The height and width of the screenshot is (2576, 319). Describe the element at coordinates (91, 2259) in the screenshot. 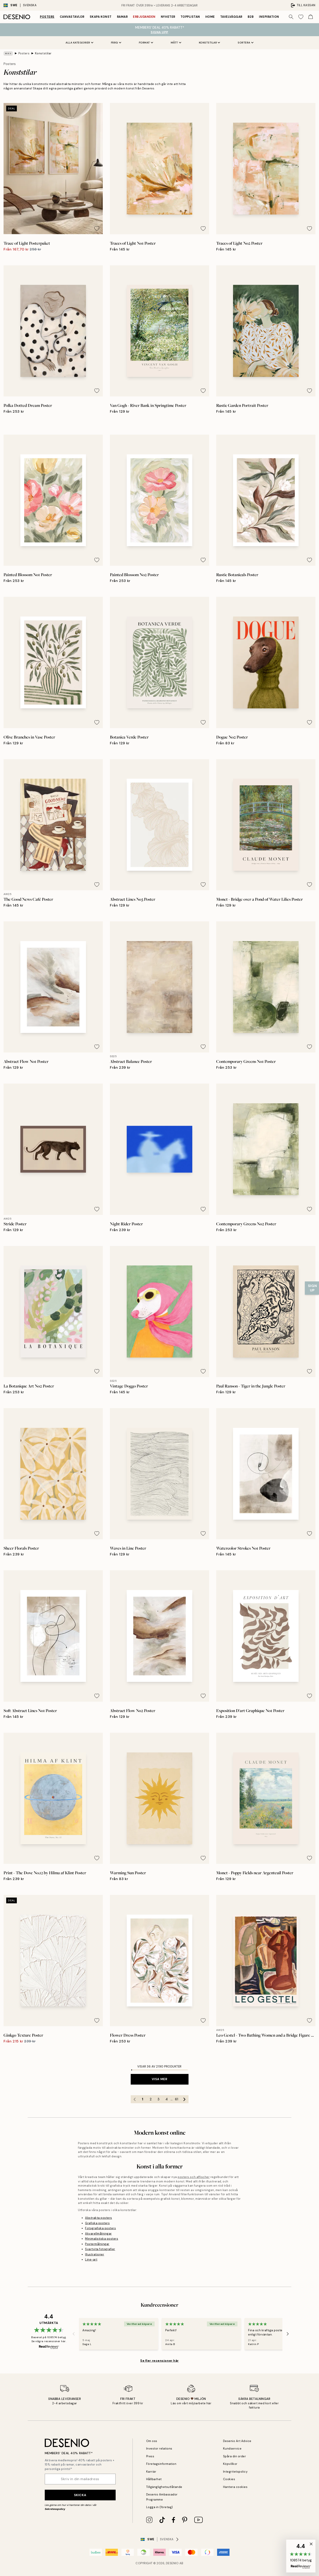

I see `Line-art` at that location.